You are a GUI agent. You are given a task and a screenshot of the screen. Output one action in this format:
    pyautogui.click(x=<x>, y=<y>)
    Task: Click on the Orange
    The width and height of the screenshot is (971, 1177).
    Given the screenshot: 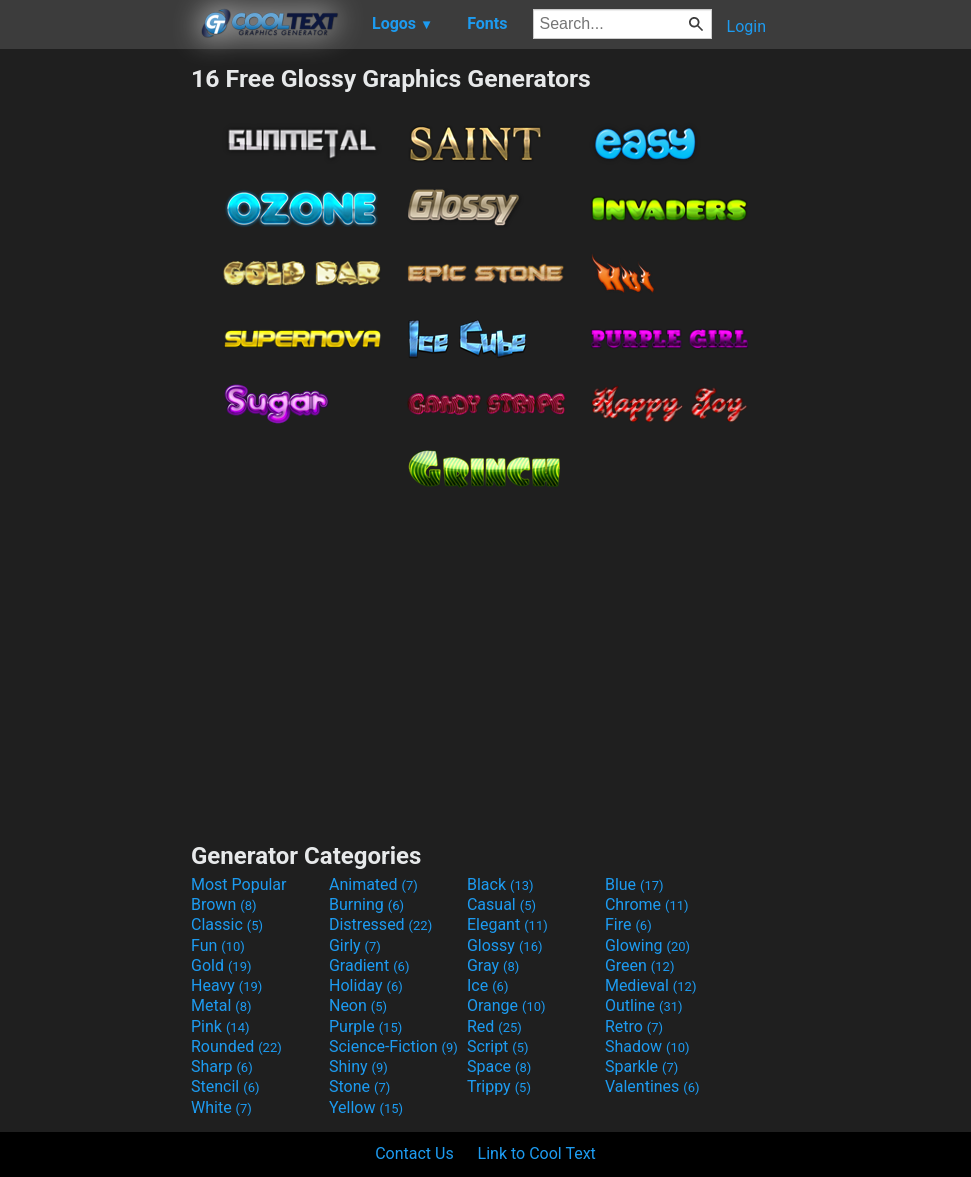 What is the action you would take?
    pyautogui.click(x=506, y=1005)
    